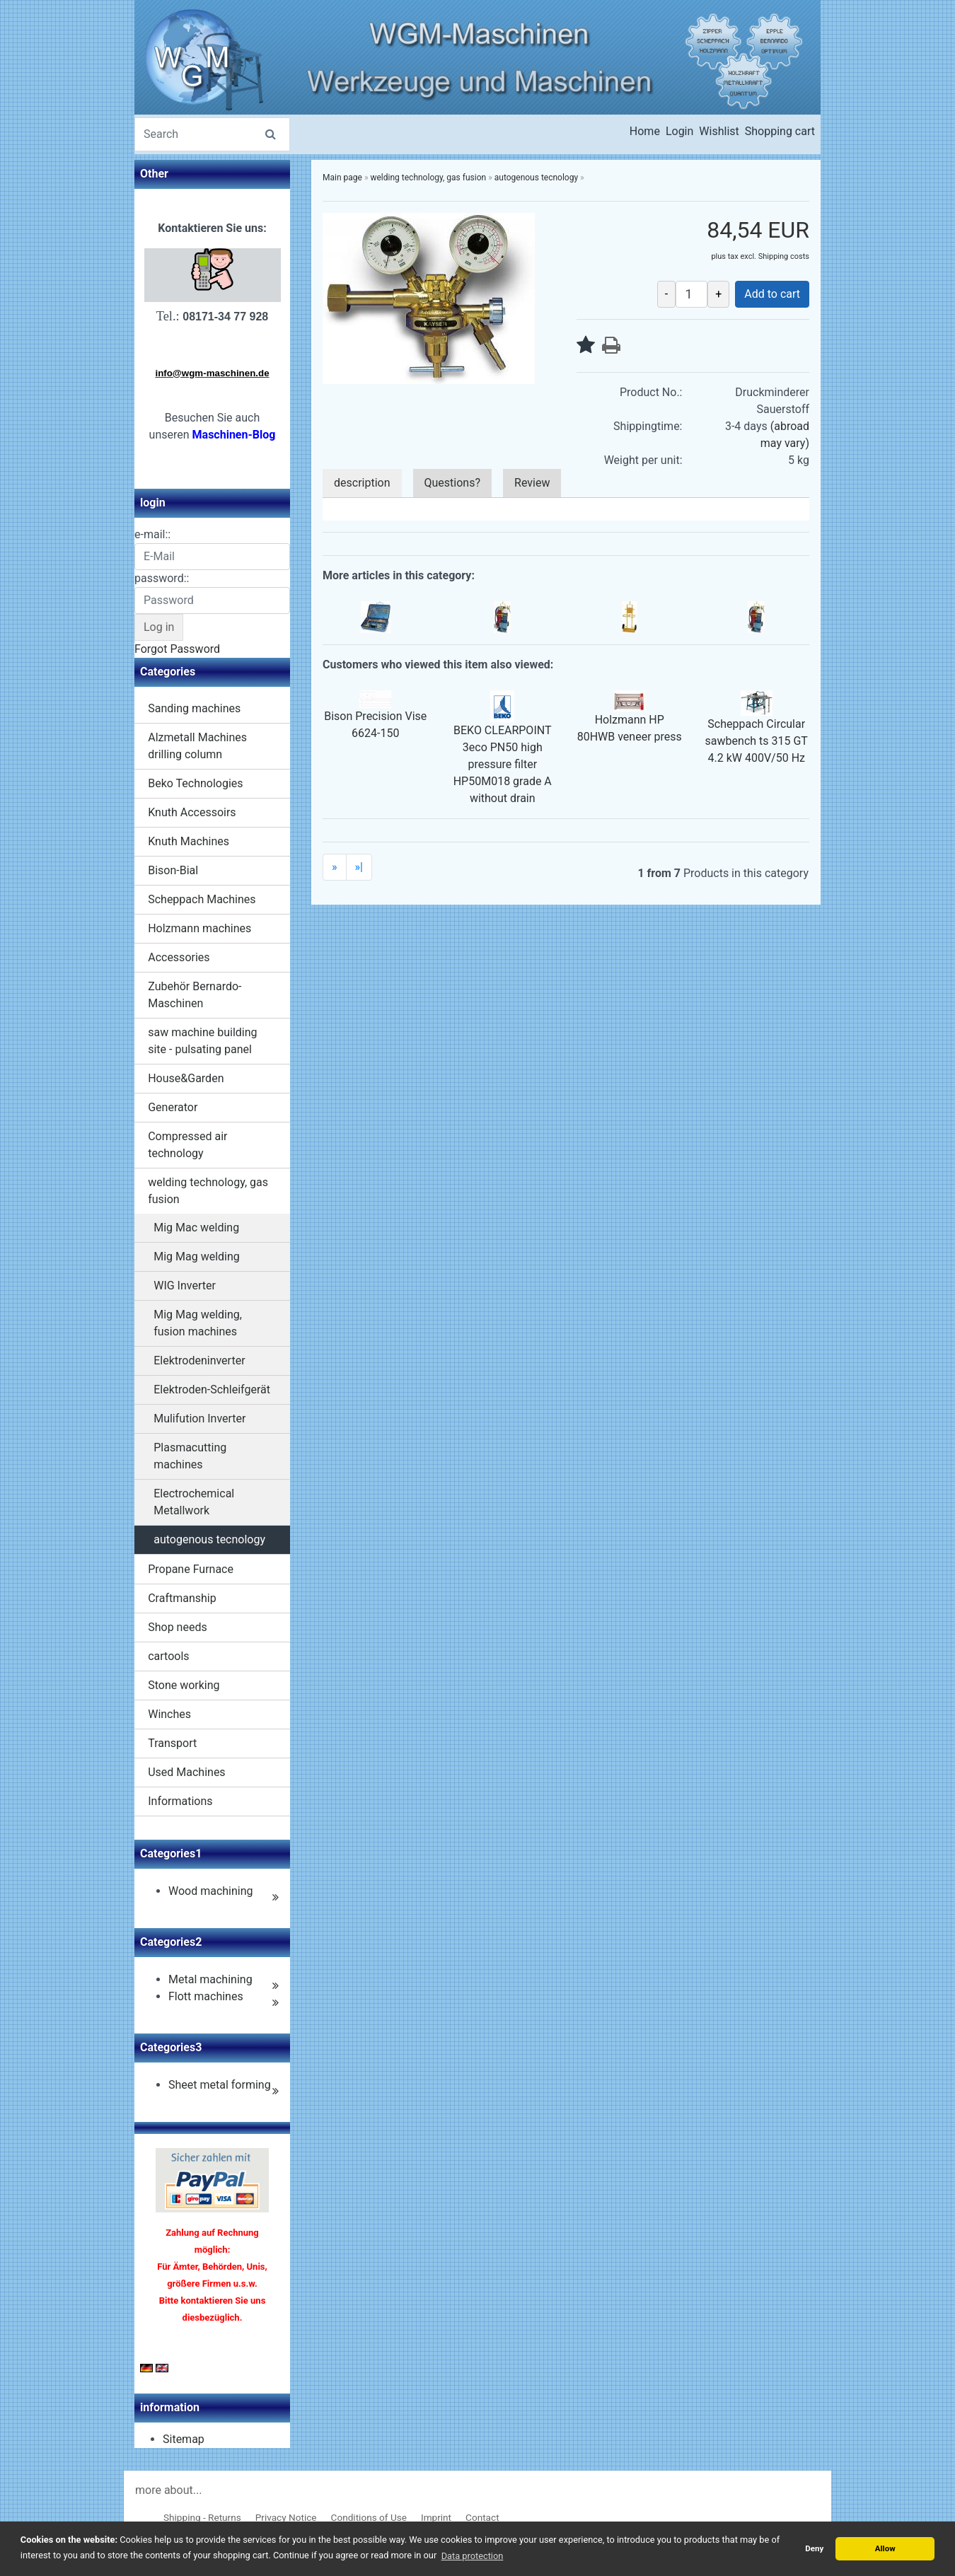 Image resolution: width=955 pixels, height=2576 pixels. What do you see at coordinates (197, 746) in the screenshot?
I see `Alzmetall Machines drilling column` at bounding box center [197, 746].